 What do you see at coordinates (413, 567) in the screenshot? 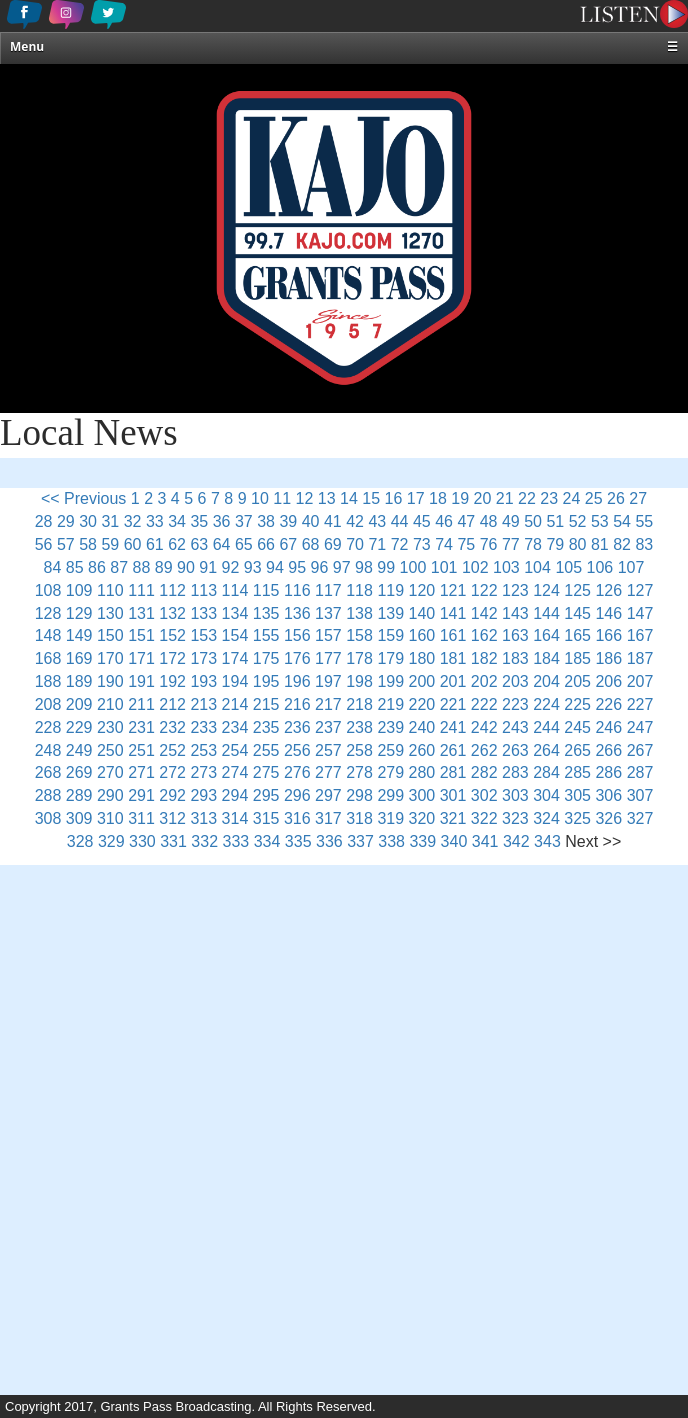
I see `100` at bounding box center [413, 567].